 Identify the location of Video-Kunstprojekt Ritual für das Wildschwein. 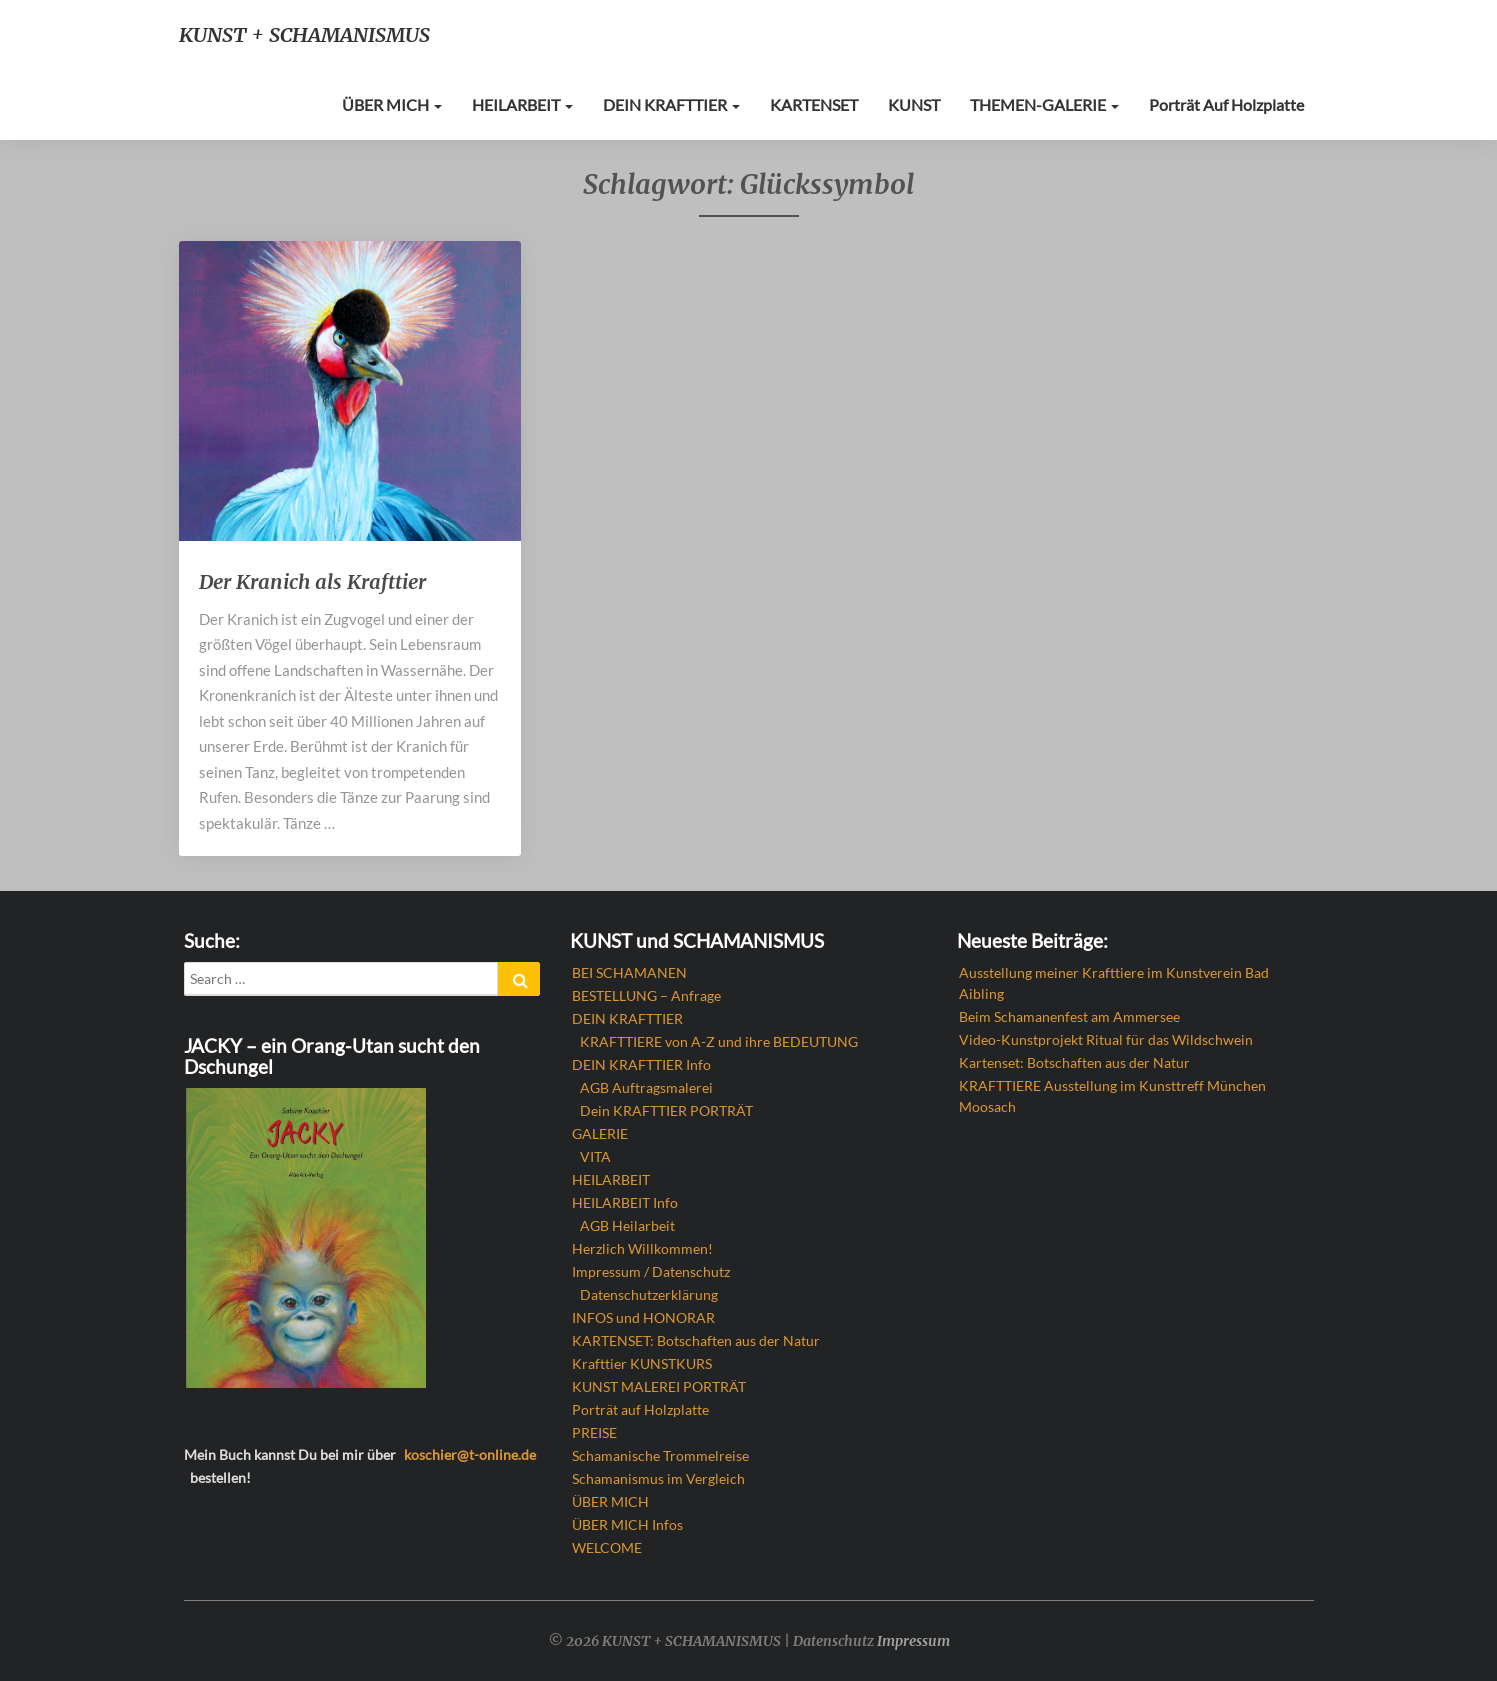
(1106, 1039).